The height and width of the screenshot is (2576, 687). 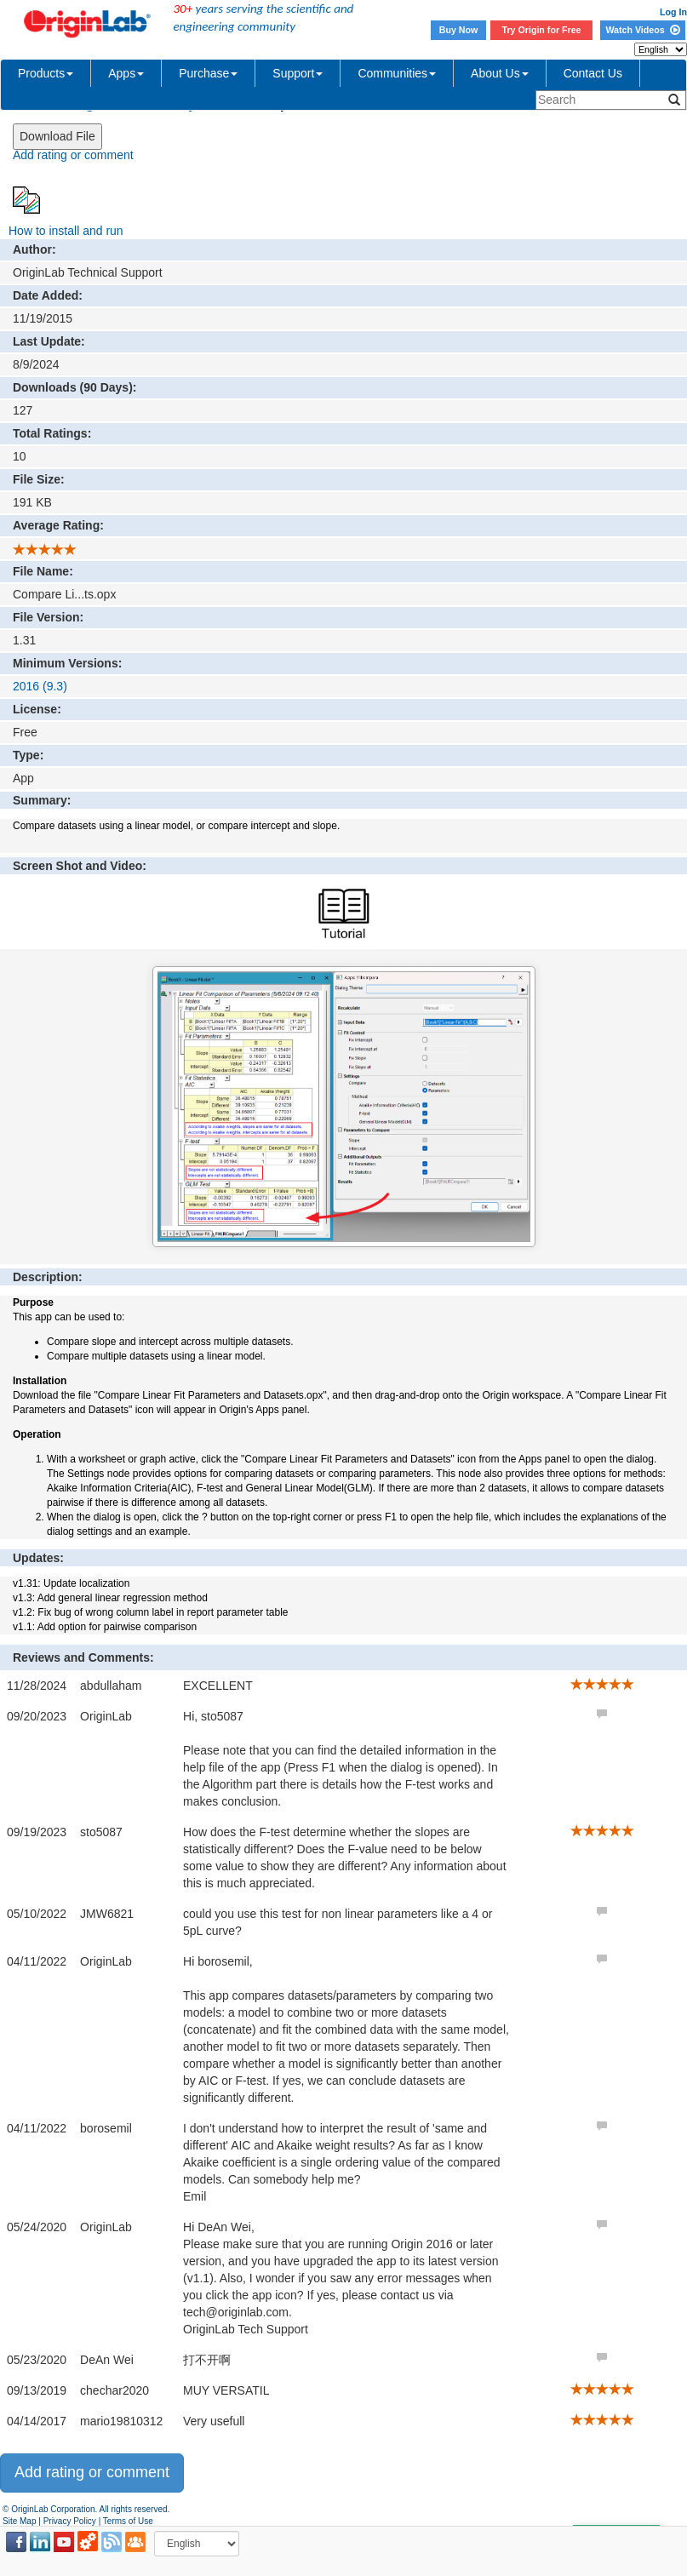 I want to click on Contact Us, so click(x=593, y=73).